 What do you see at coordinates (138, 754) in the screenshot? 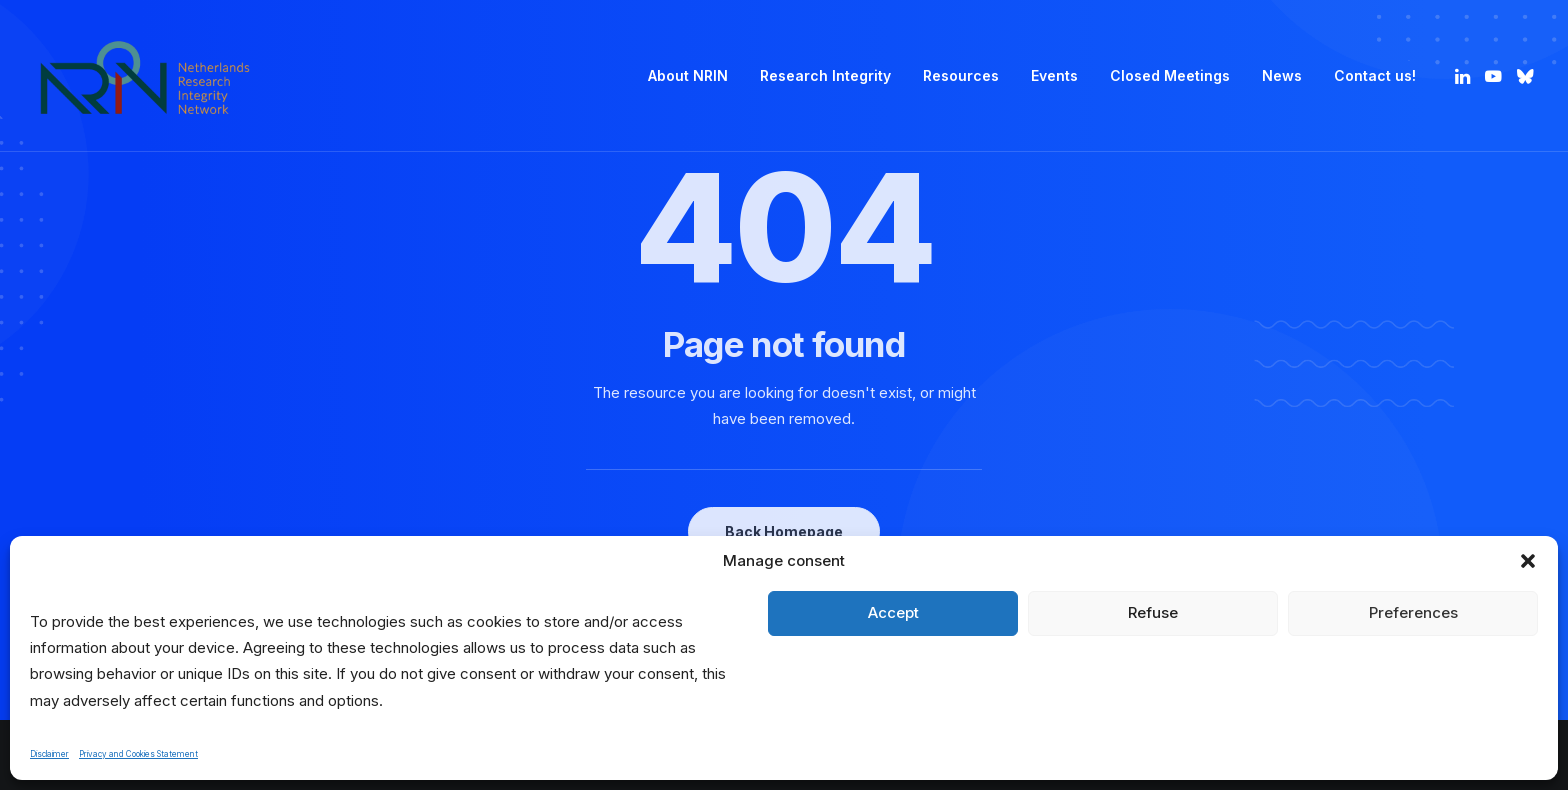
I see `Privacy and Cookies Statement` at bounding box center [138, 754].